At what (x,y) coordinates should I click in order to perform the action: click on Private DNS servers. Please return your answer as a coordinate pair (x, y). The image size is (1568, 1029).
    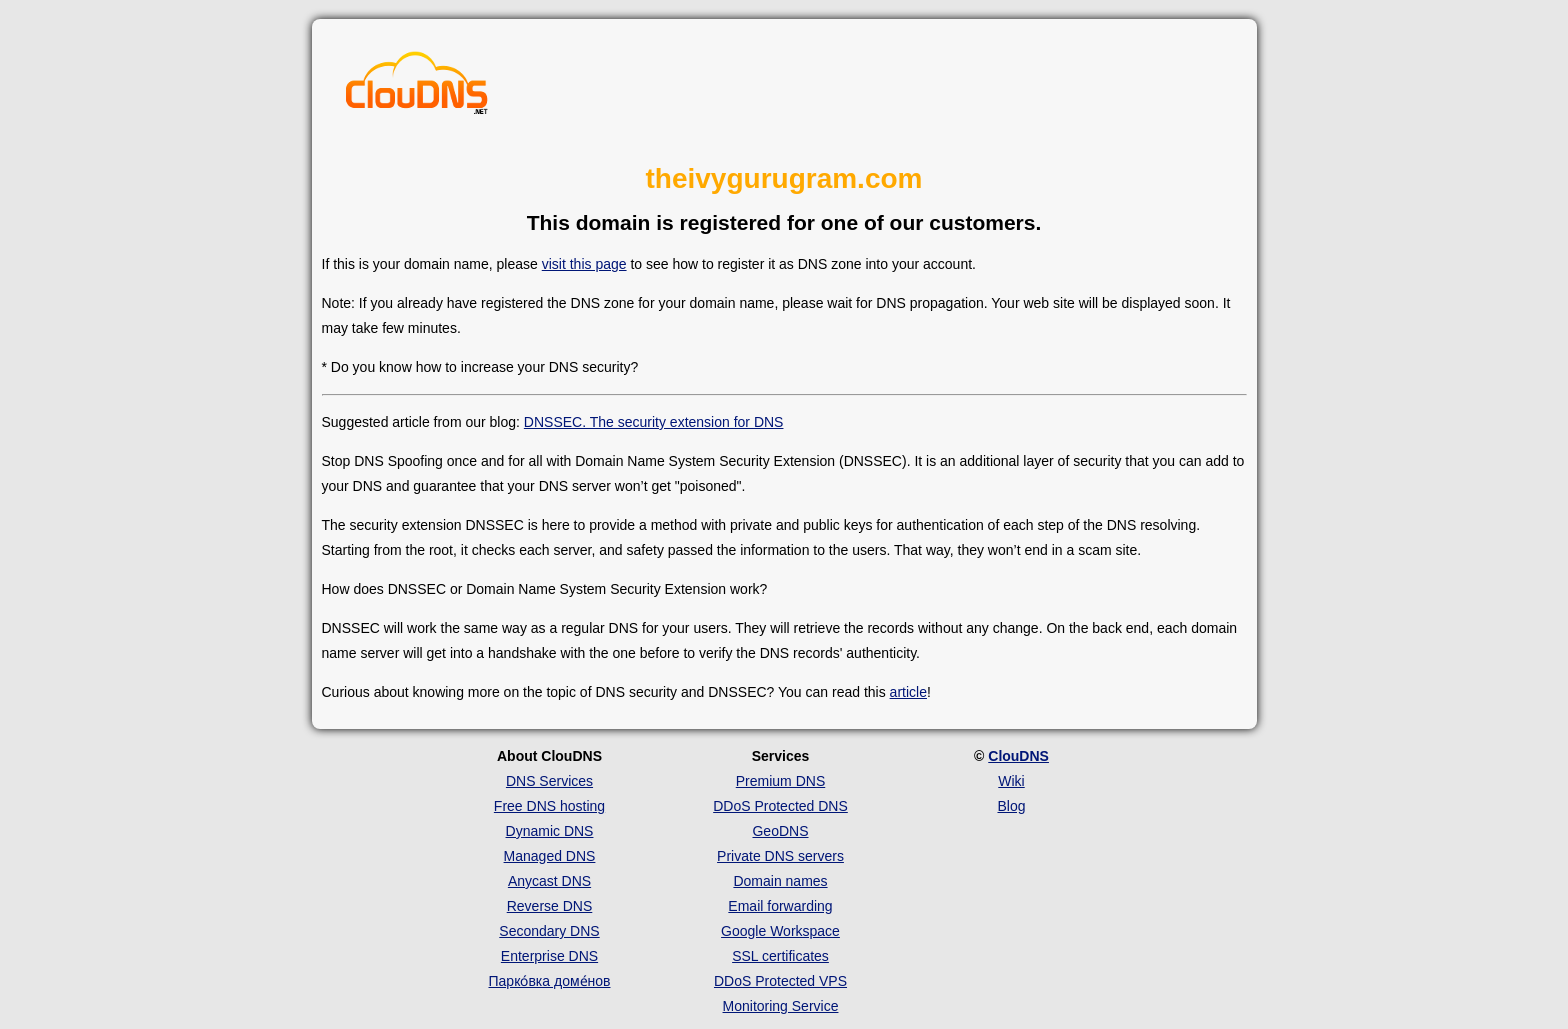
    Looking at the image, I should click on (780, 856).